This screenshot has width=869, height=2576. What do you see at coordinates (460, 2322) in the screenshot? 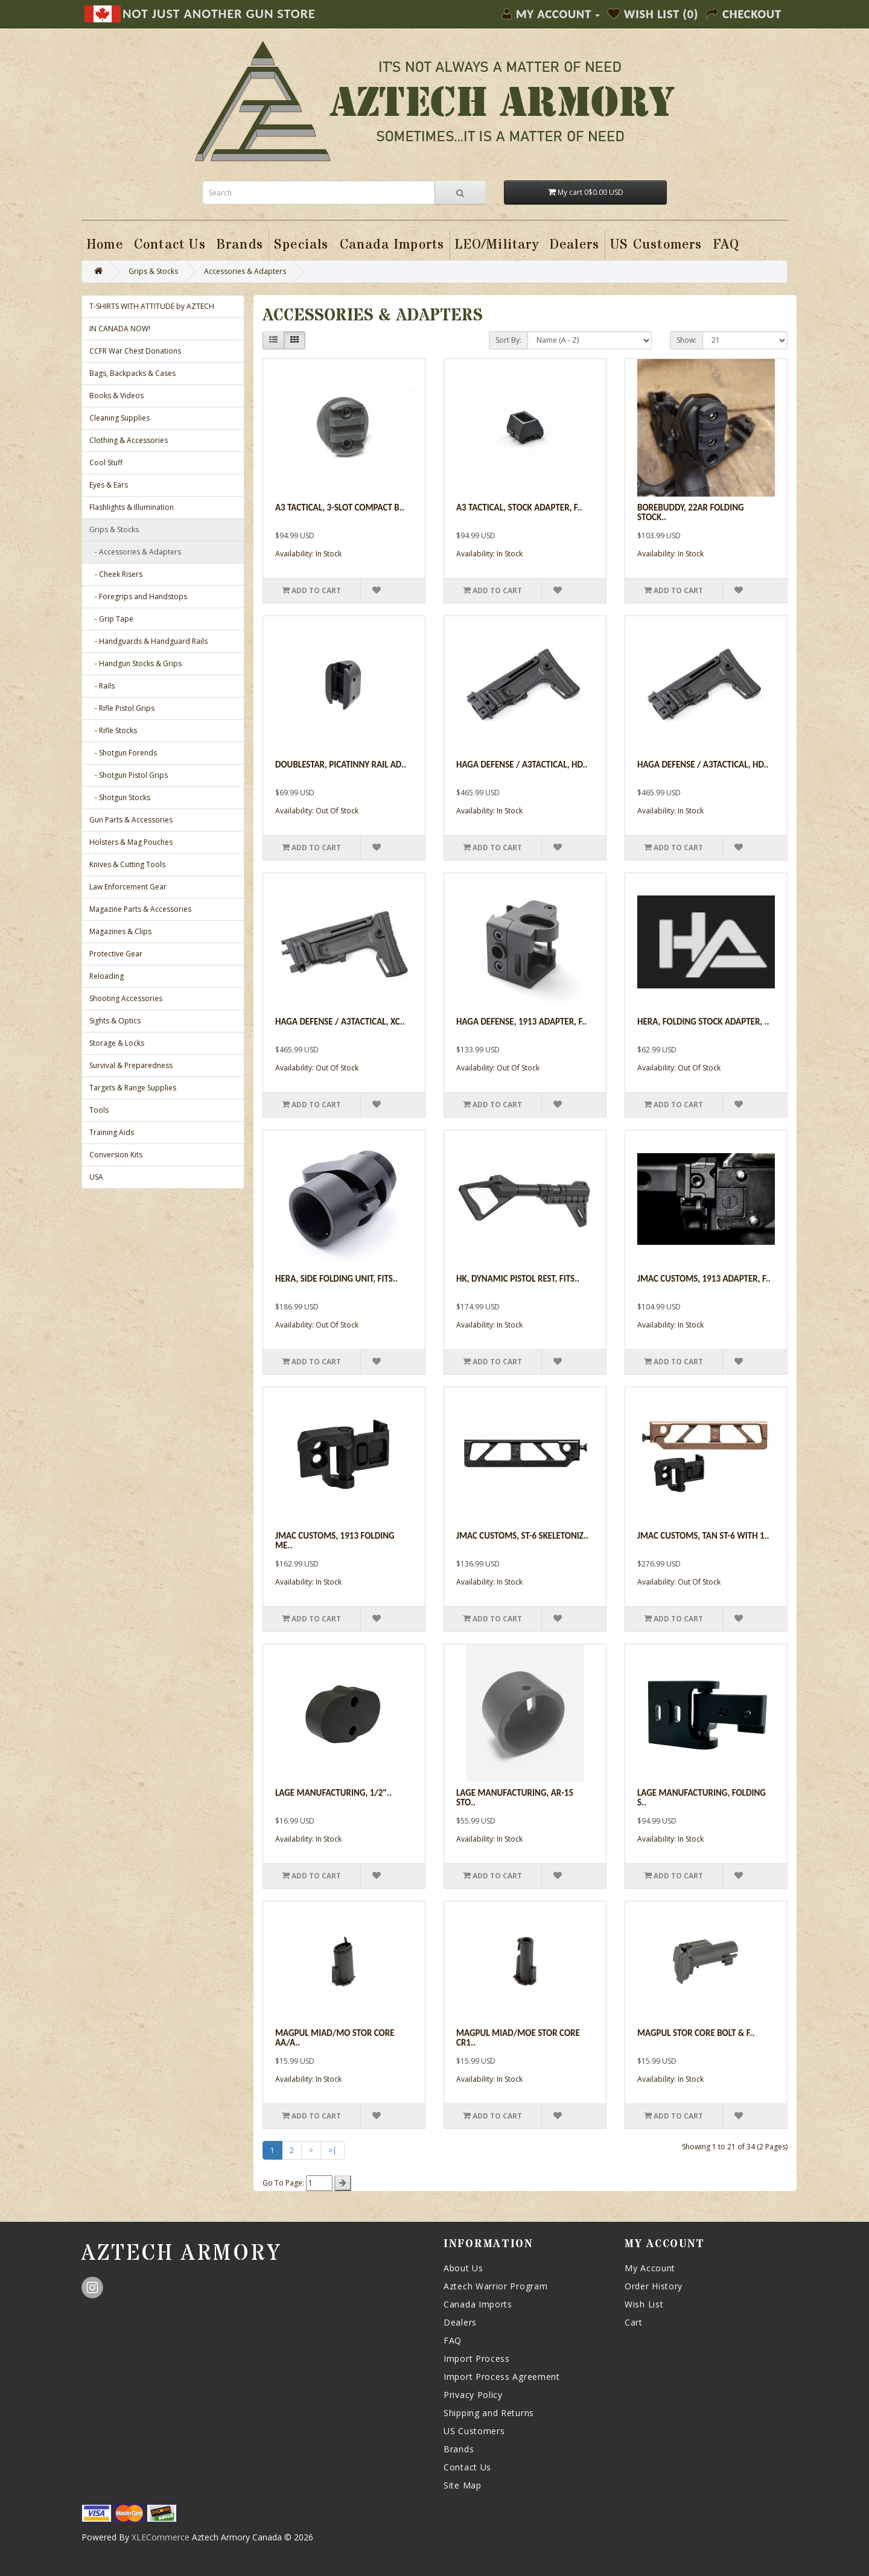
I see `Dealers` at bounding box center [460, 2322].